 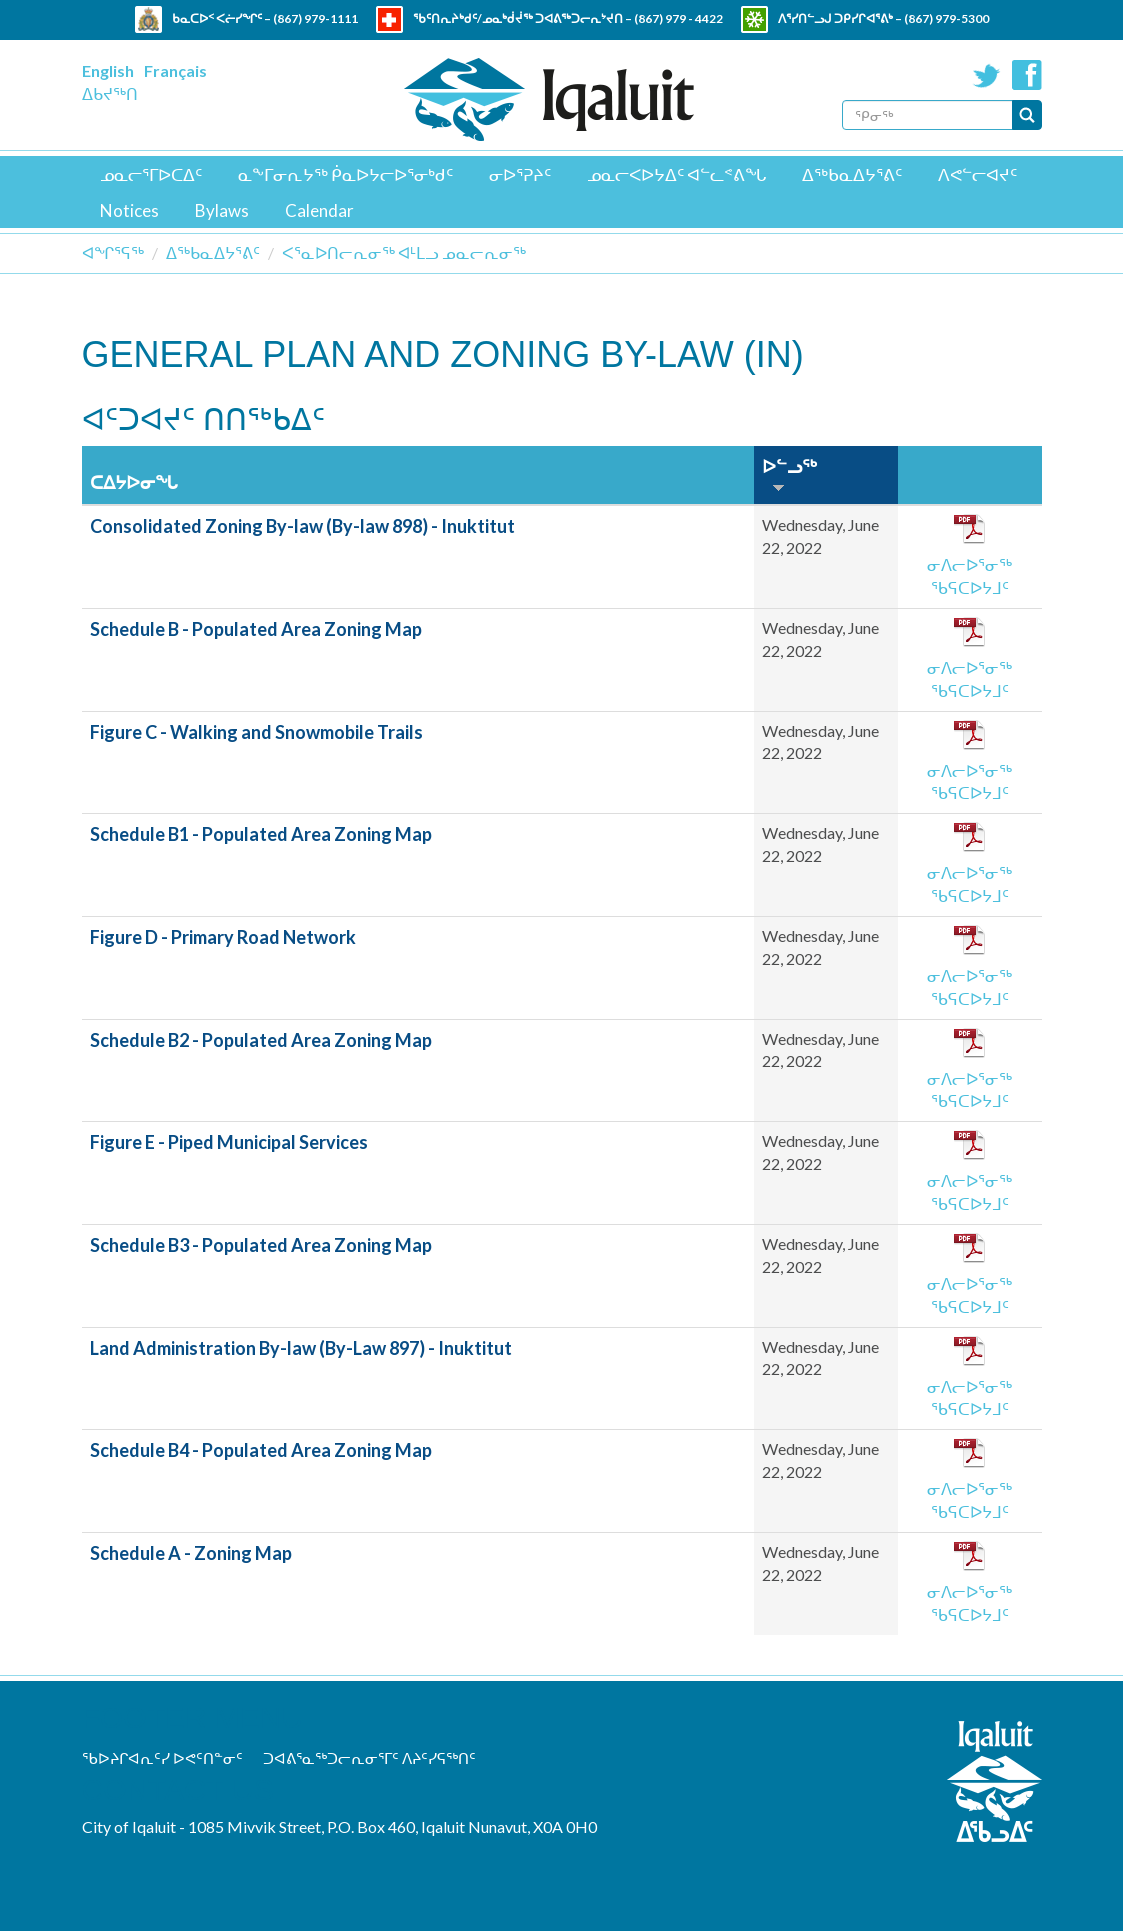 What do you see at coordinates (852, 174) in the screenshot?
I see `ᐃᖅᑲᓇᐃᔭᕐᕕᑦ` at bounding box center [852, 174].